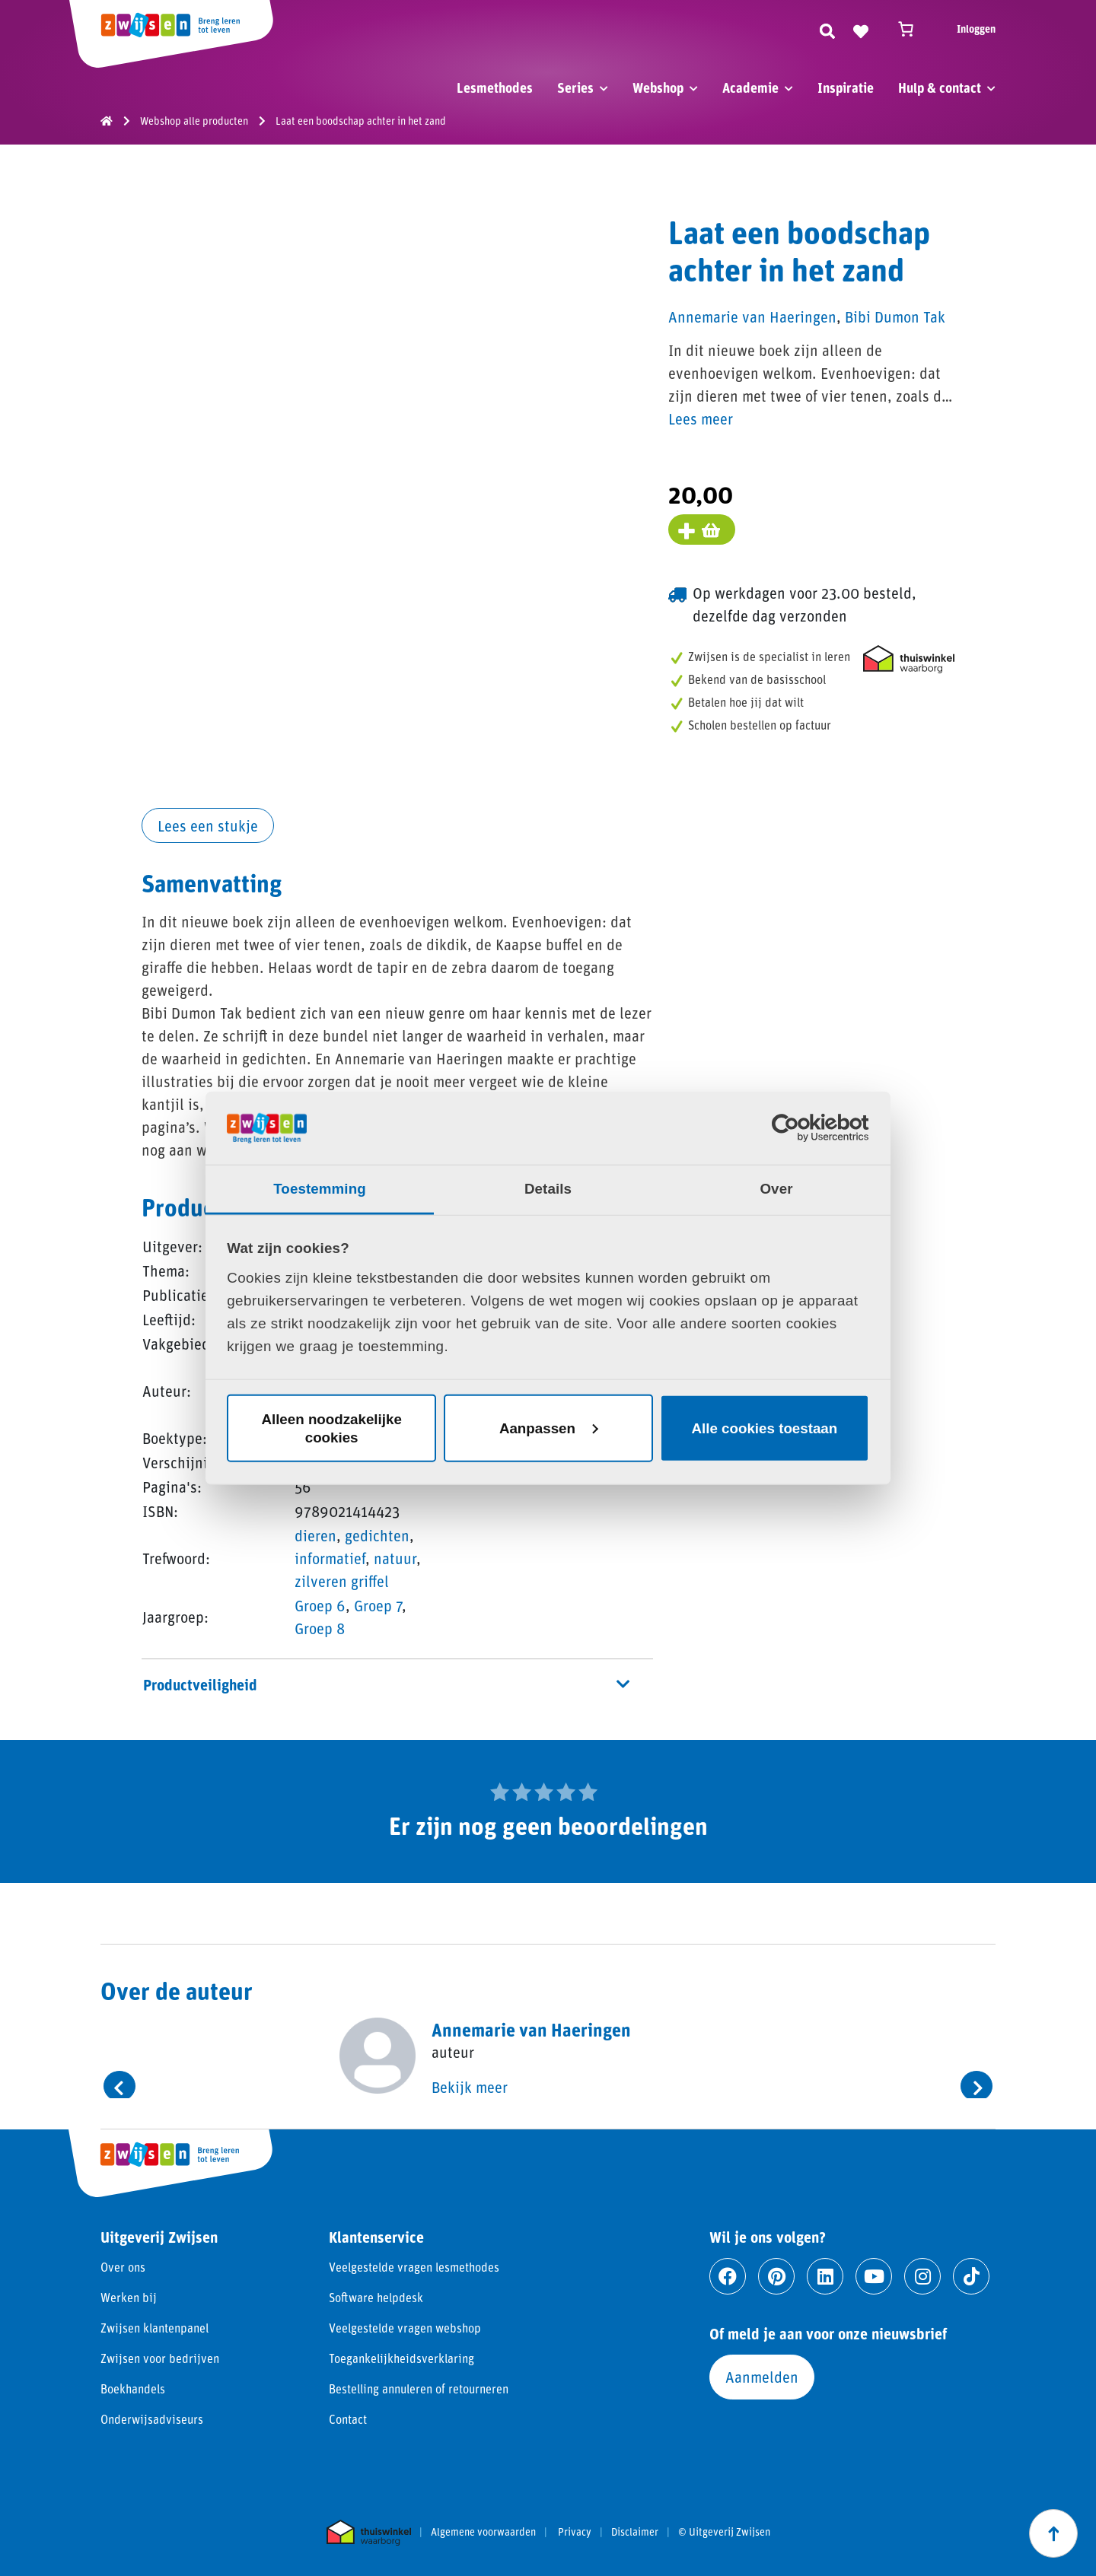  I want to click on Lees meer, so click(700, 418).